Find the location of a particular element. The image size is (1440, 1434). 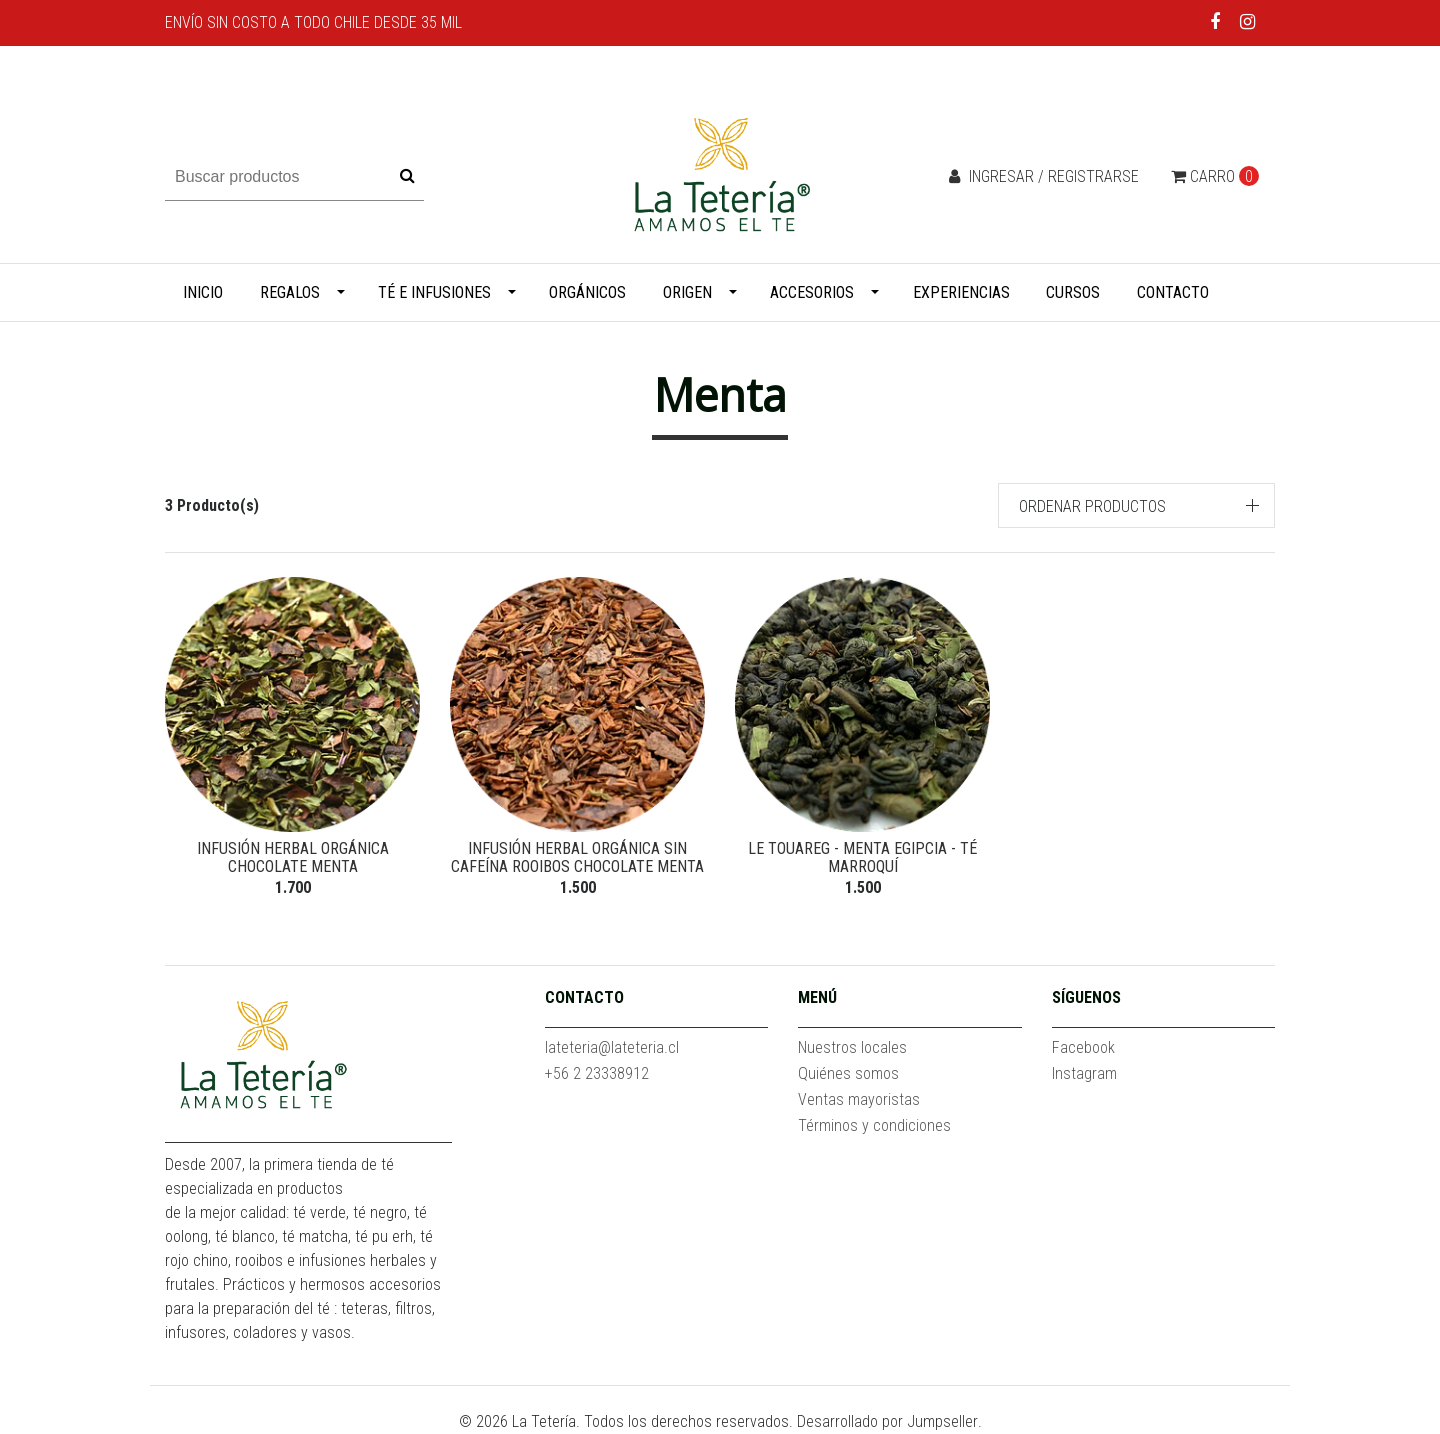

Desarrollado por Jumpseller is located at coordinates (887, 1421).